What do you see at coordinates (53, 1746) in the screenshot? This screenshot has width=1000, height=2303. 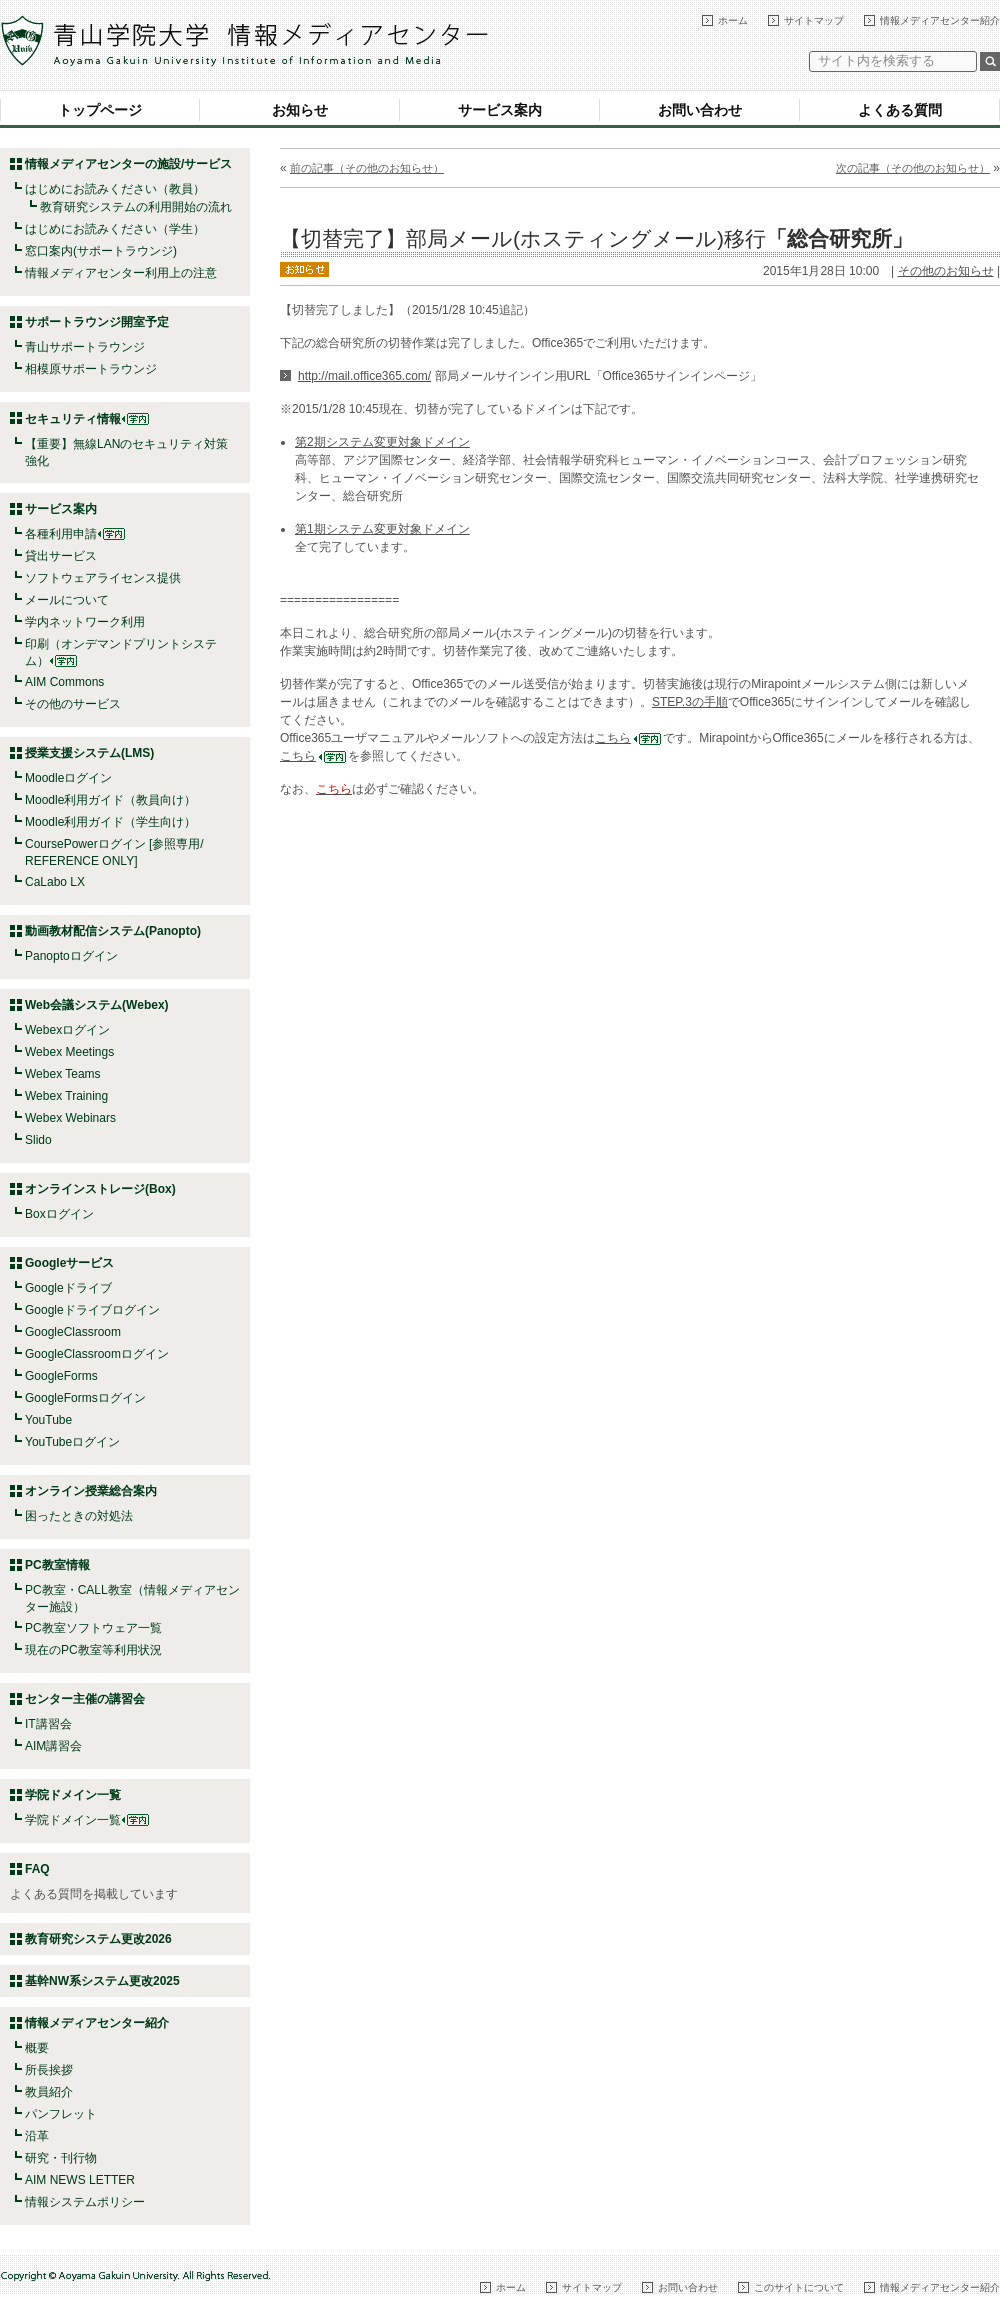 I see `AIM講習会` at bounding box center [53, 1746].